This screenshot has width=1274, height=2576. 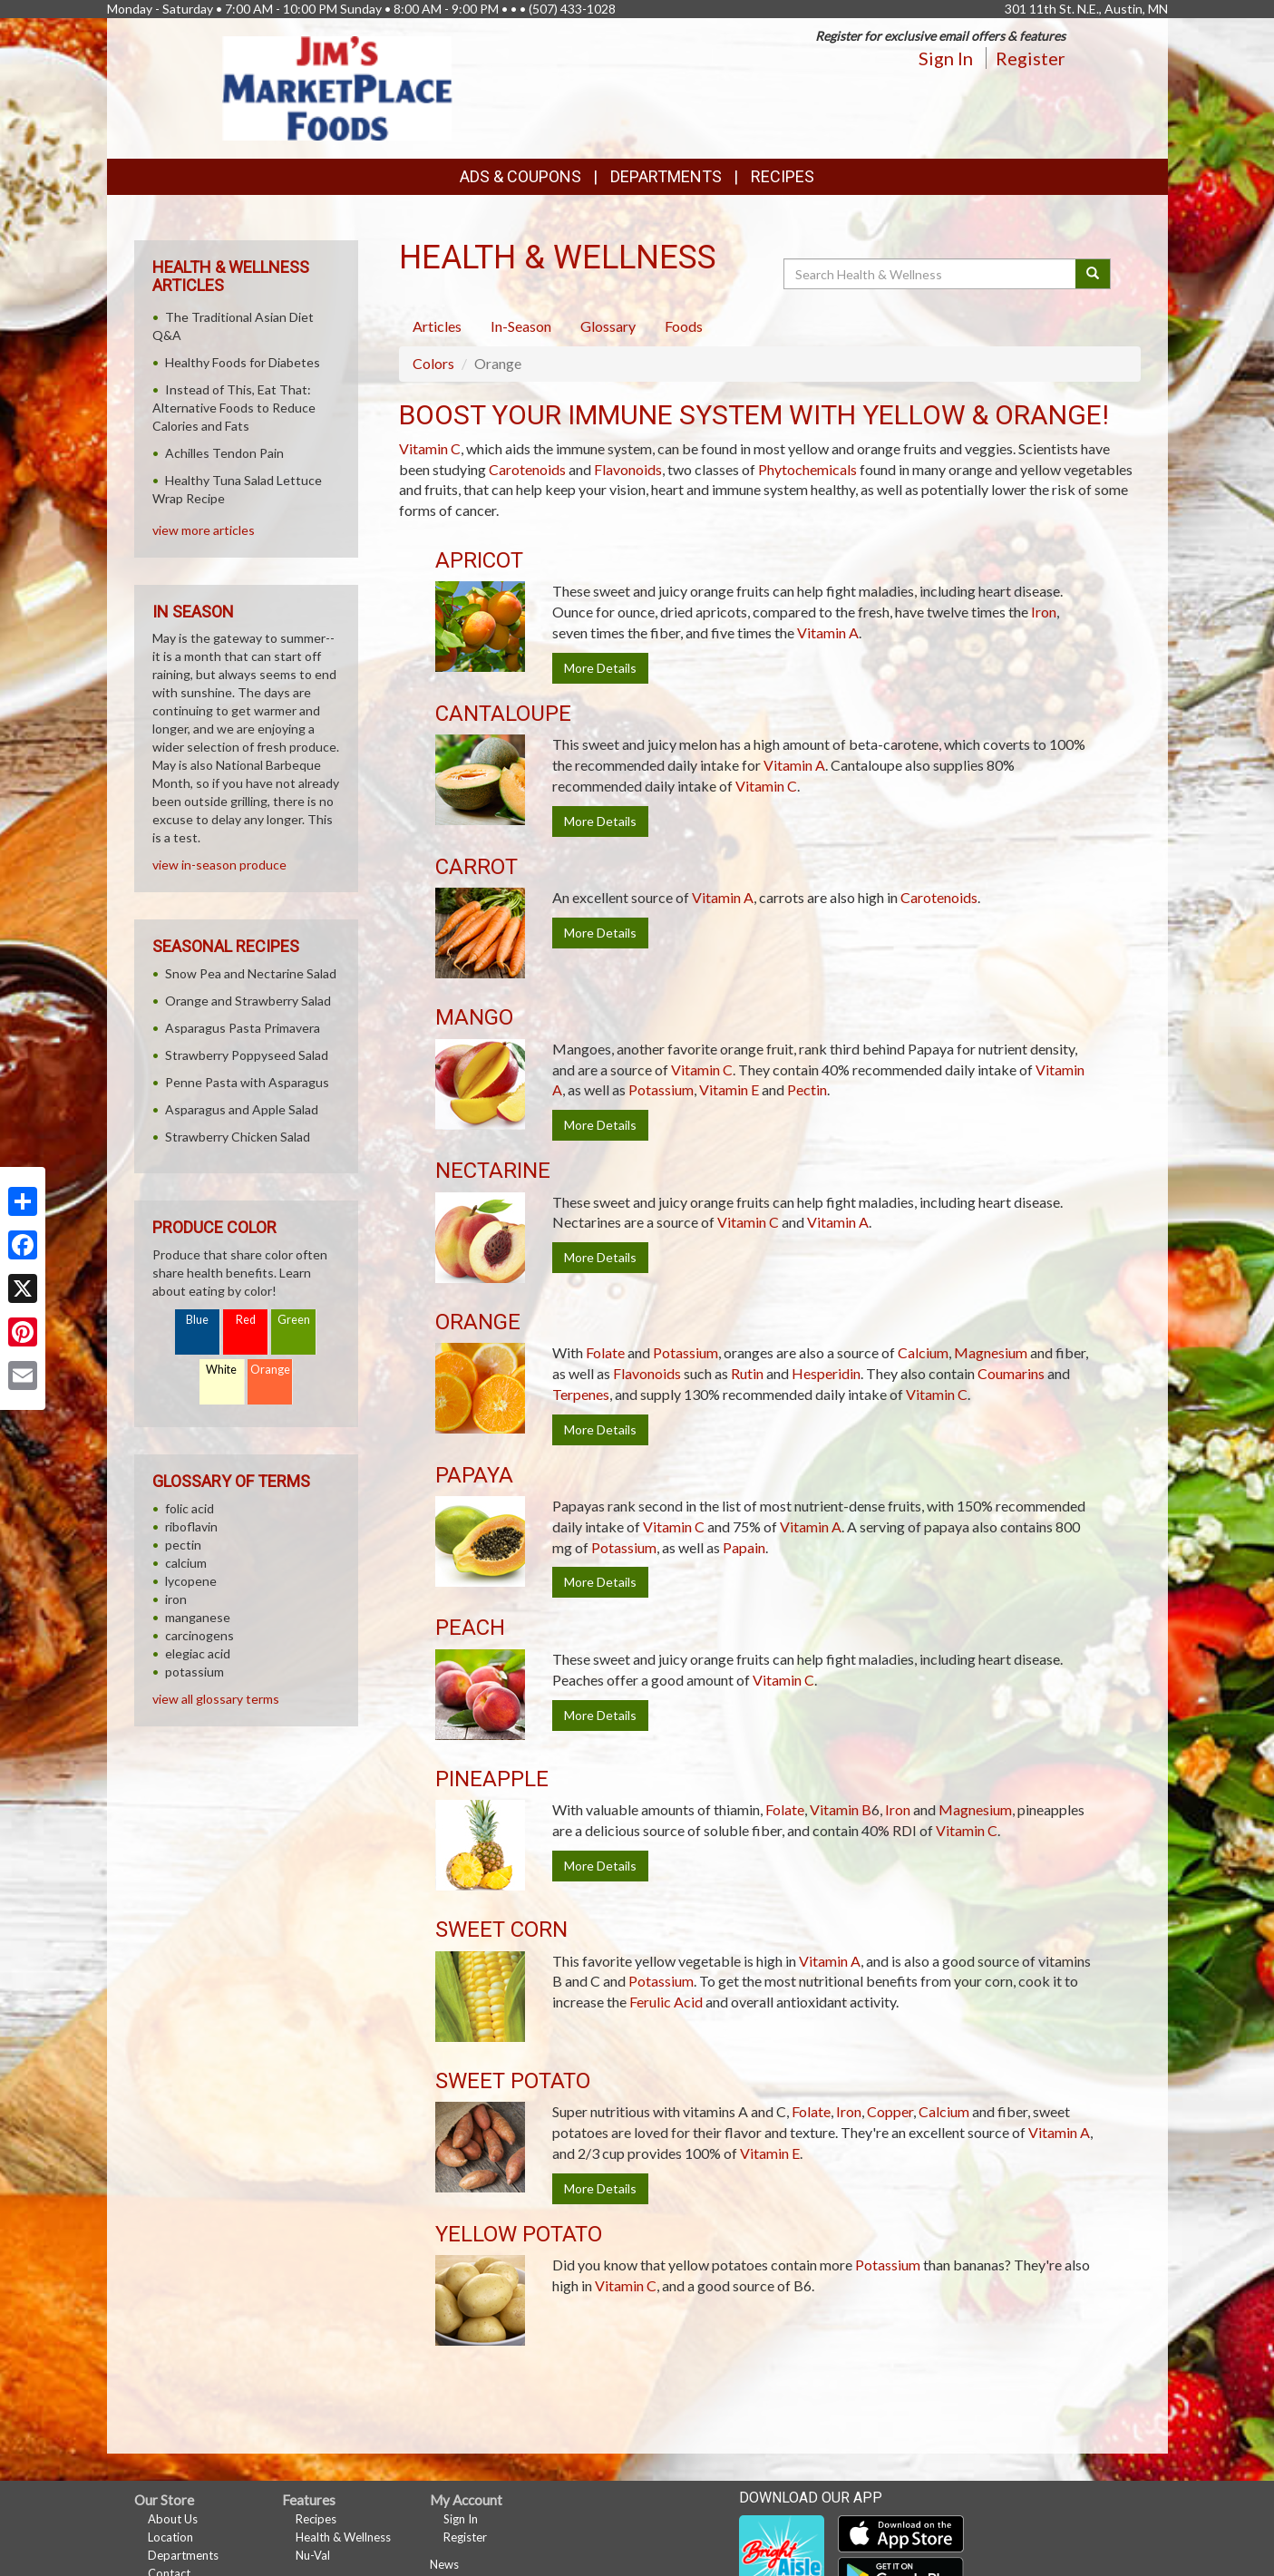 I want to click on Location, so click(x=170, y=2537).